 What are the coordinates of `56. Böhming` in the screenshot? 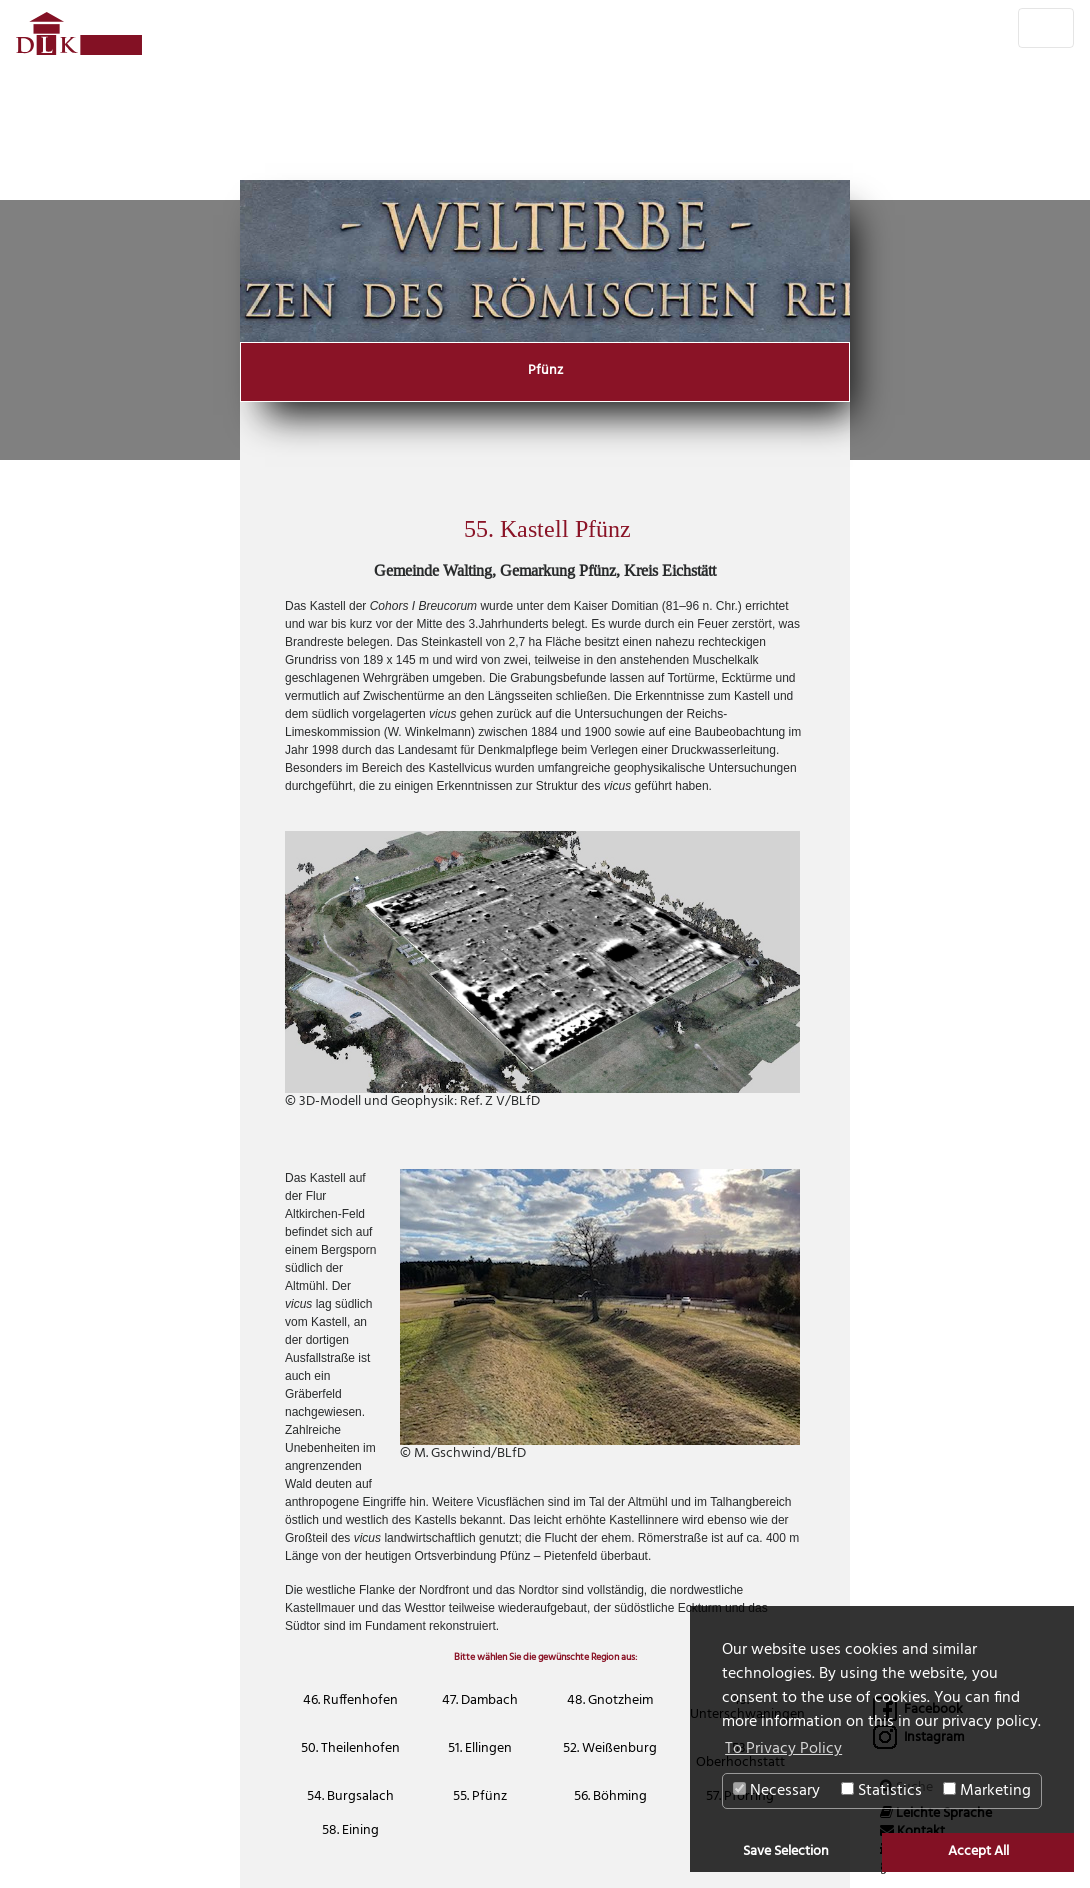 It's located at (610, 1796).